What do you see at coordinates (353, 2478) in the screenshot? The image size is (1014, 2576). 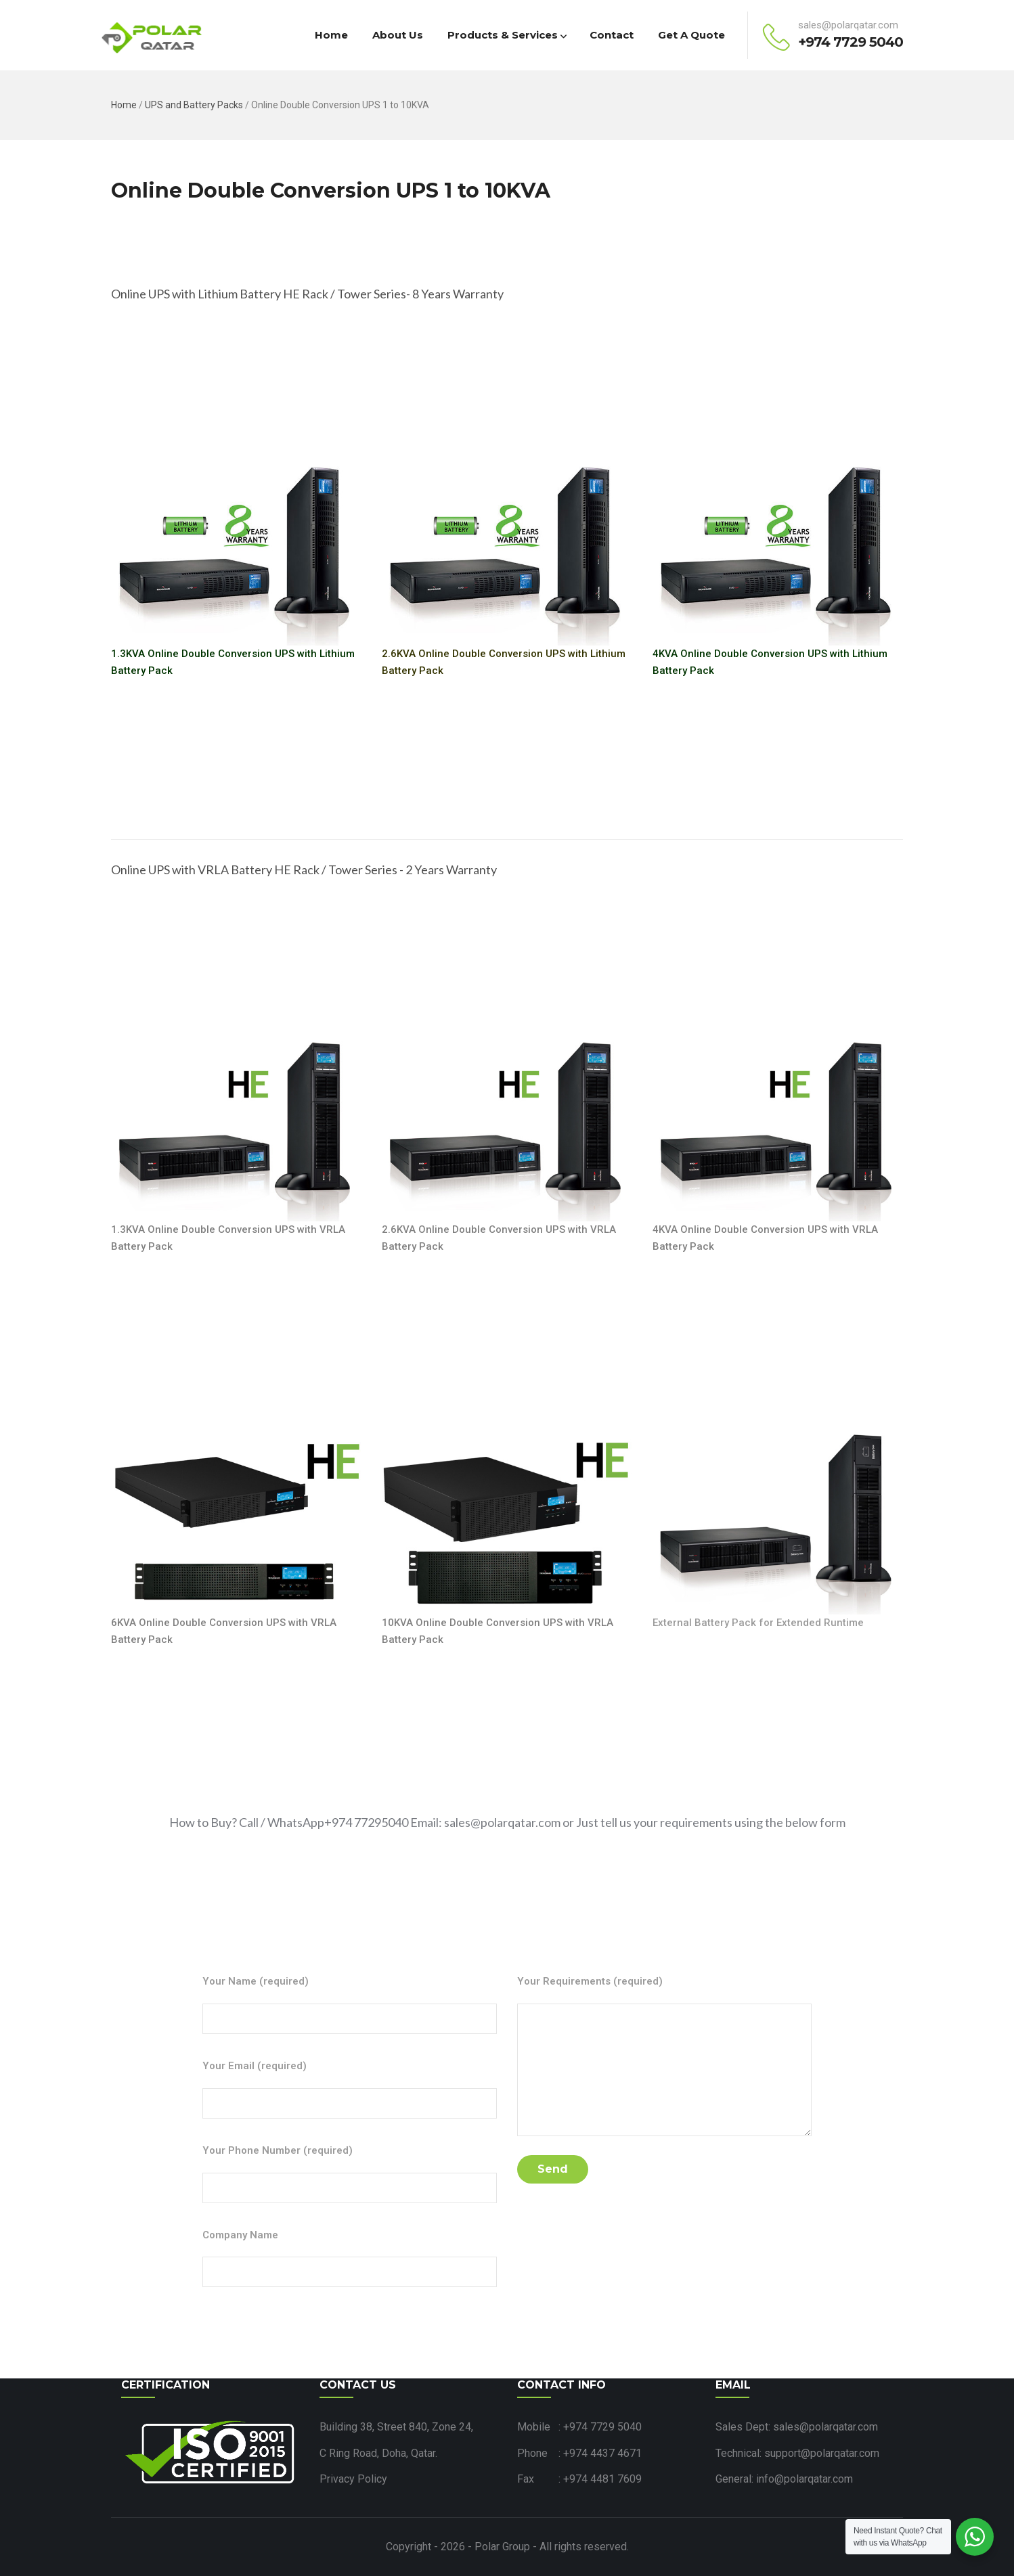 I see `Privacy Policy` at bounding box center [353, 2478].